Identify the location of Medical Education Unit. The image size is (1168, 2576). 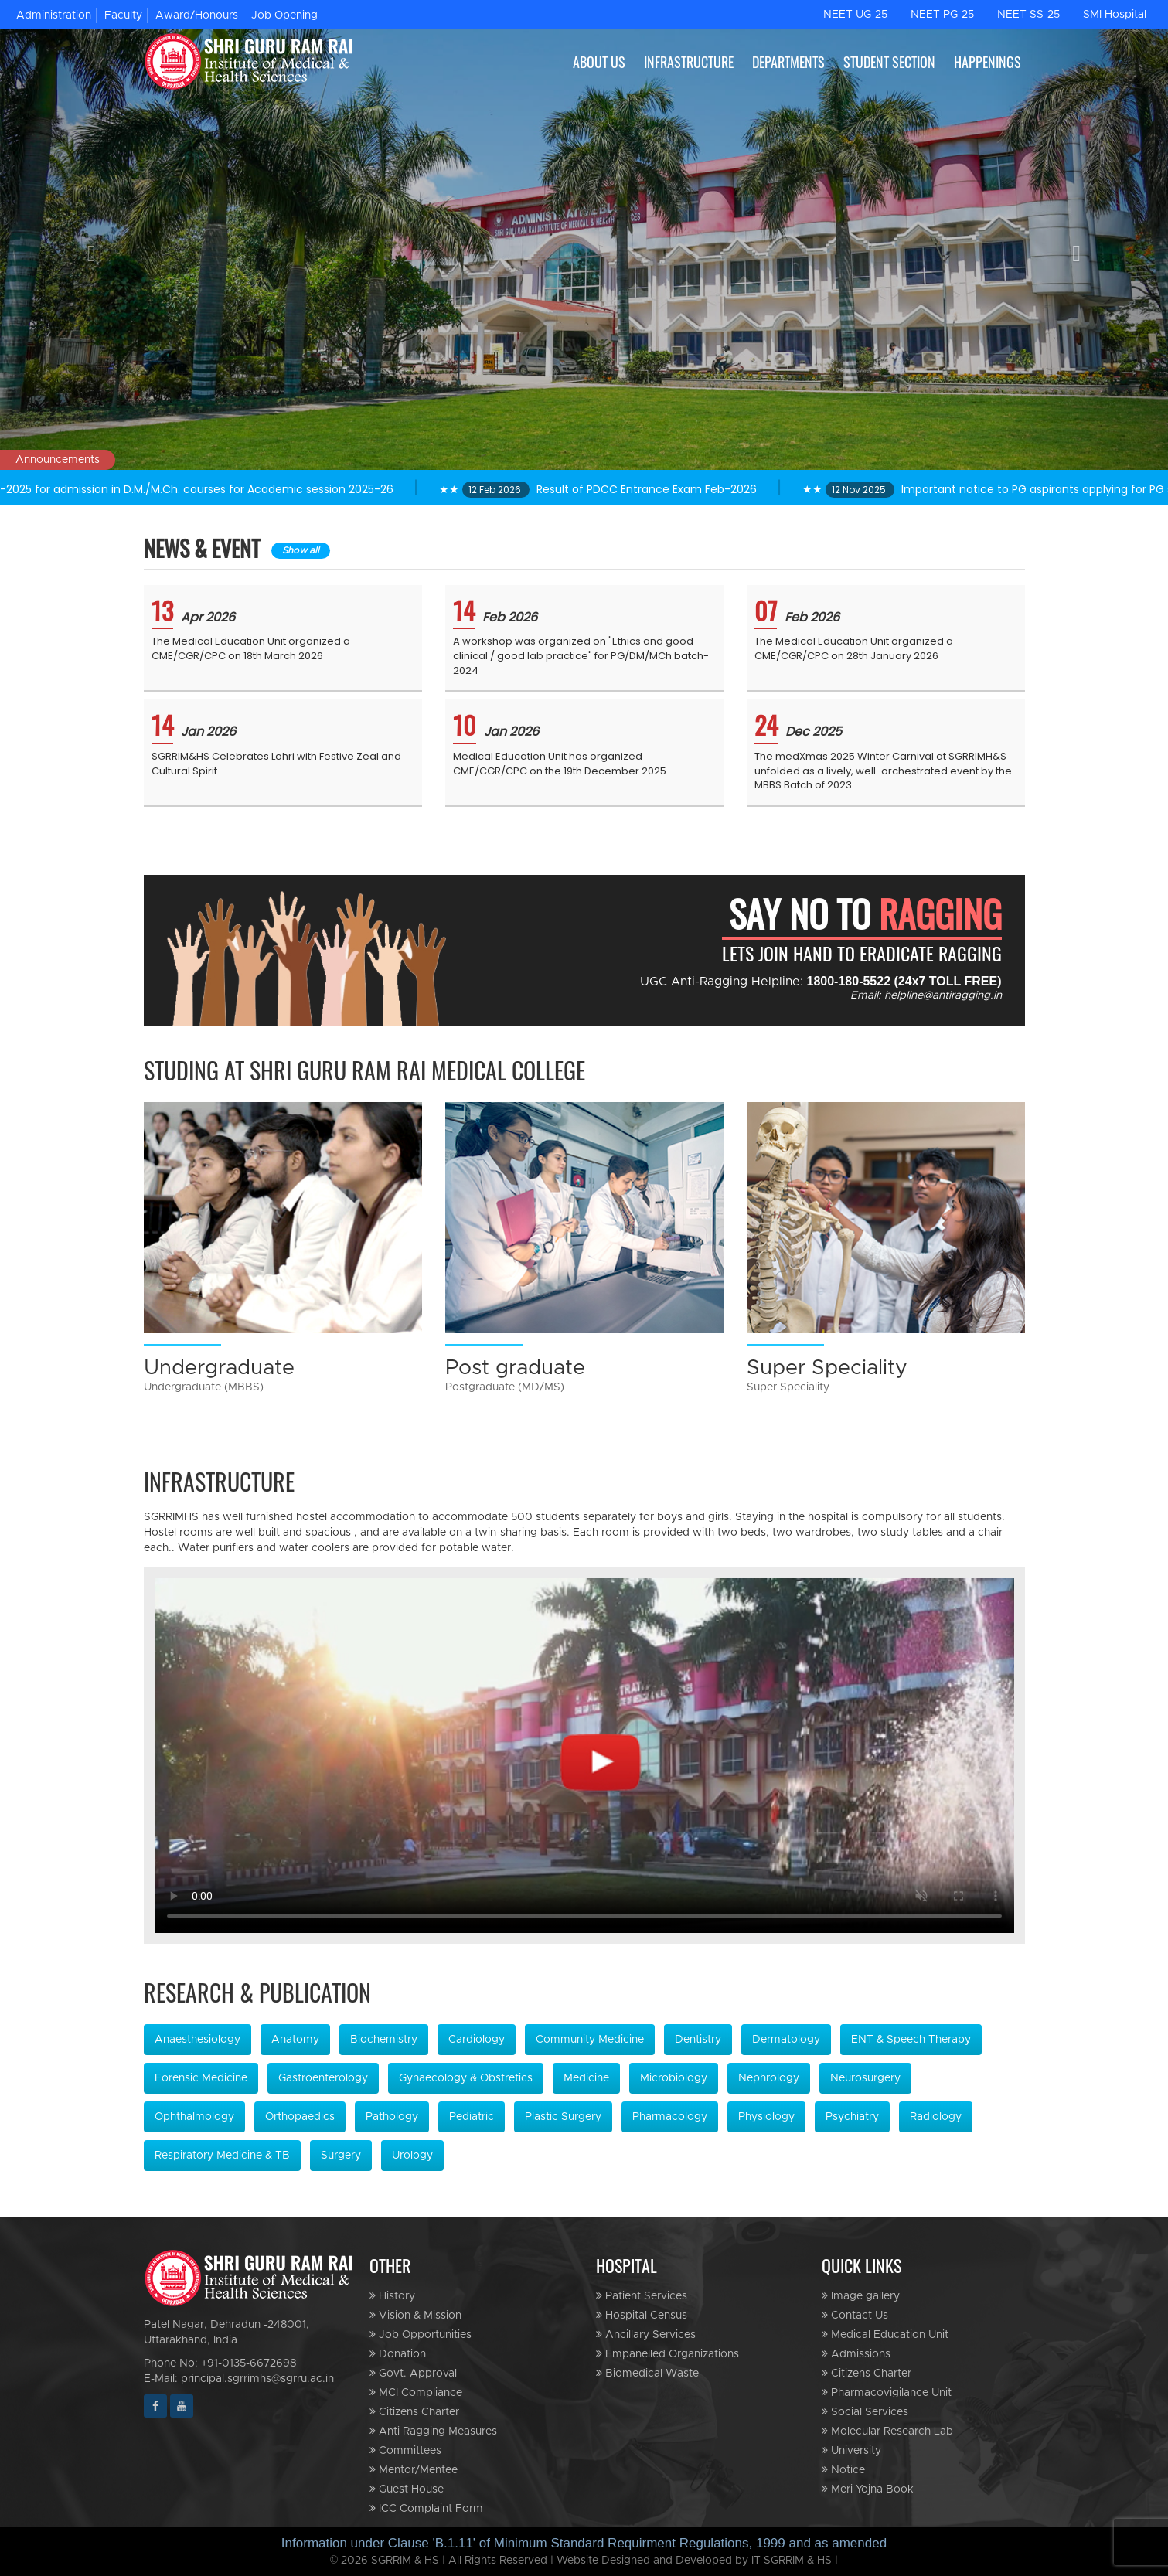
(885, 2334).